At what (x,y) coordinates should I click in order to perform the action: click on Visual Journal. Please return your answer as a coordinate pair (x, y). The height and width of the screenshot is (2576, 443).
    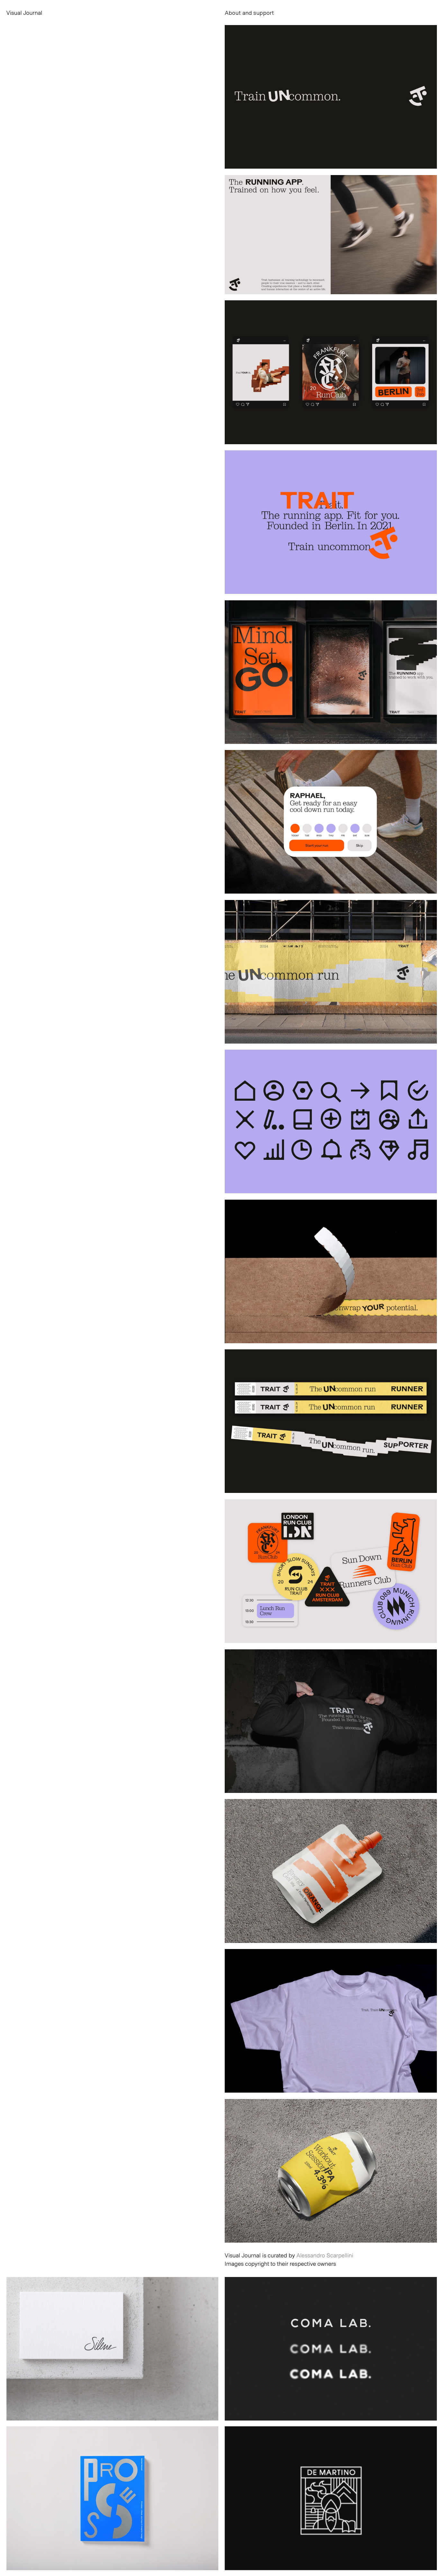
    Looking at the image, I should click on (24, 12).